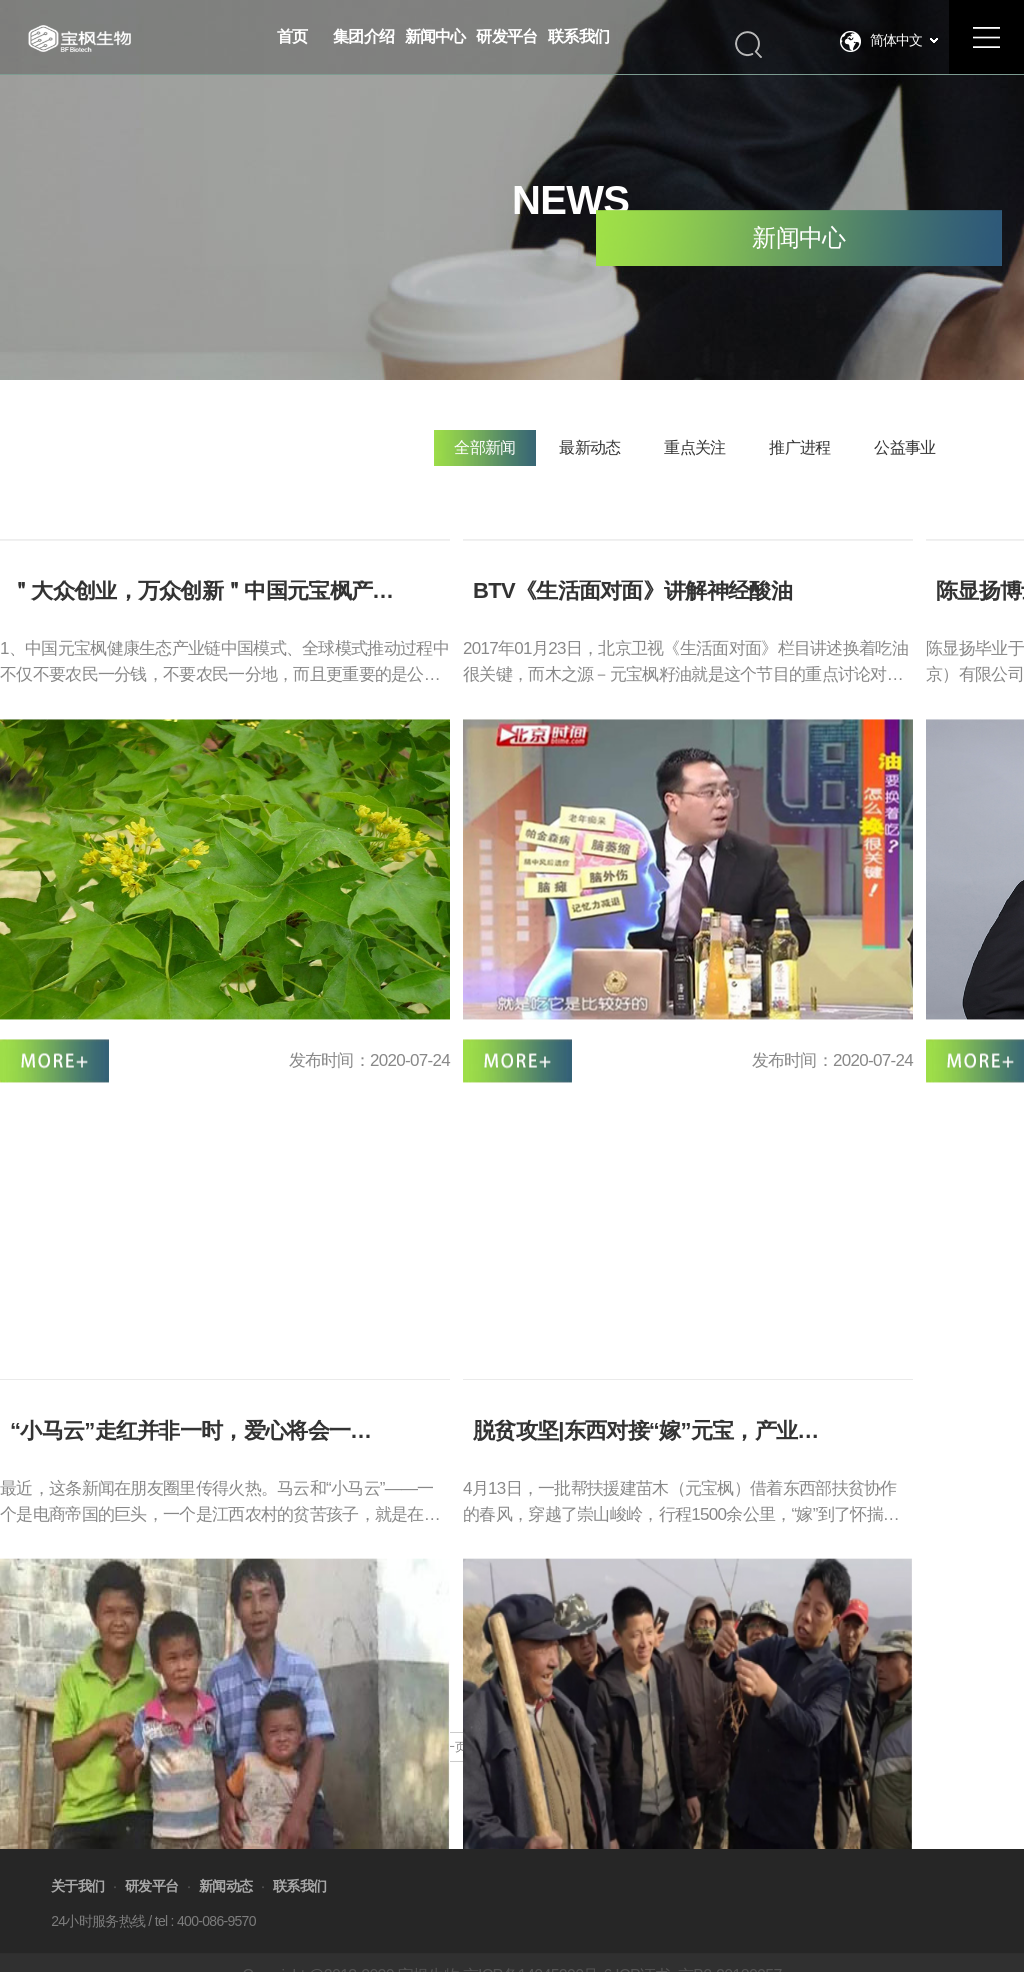 The height and width of the screenshot is (1972, 1024). I want to click on 脱贫攻坚|东西对接“嫁”元宝，产业…, so click(646, 1644).